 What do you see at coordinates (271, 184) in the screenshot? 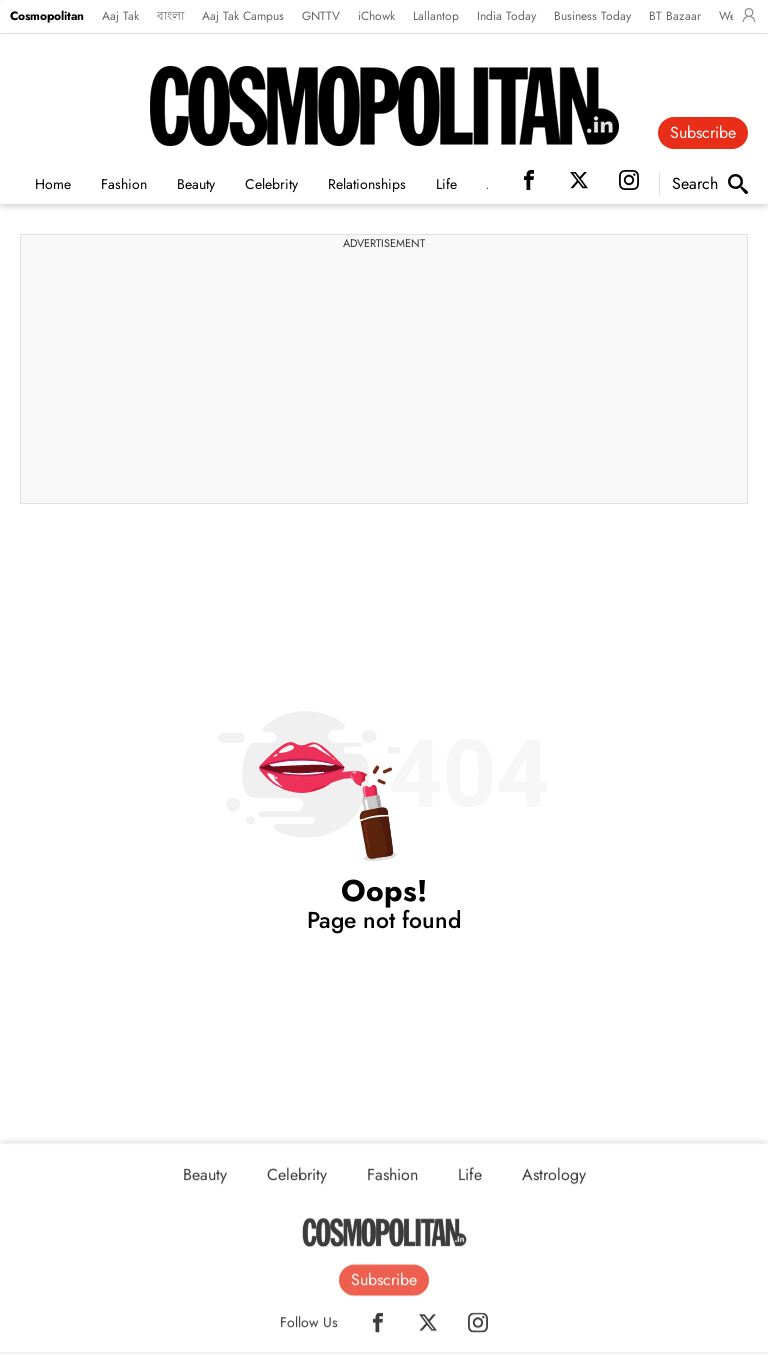
I see `Celebrity` at bounding box center [271, 184].